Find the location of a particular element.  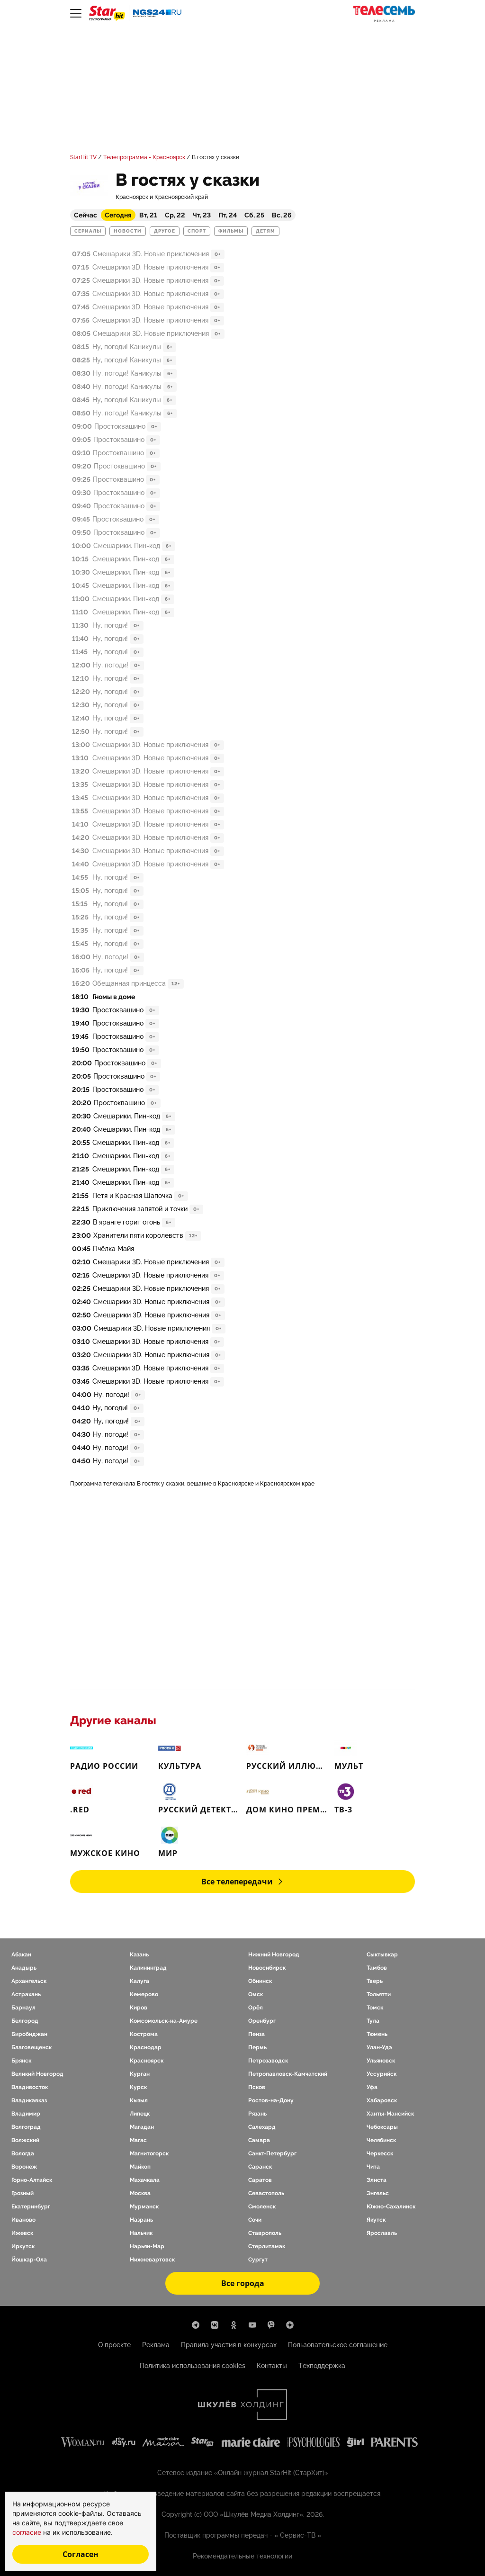

Магнитогорск is located at coordinates (149, 2153).